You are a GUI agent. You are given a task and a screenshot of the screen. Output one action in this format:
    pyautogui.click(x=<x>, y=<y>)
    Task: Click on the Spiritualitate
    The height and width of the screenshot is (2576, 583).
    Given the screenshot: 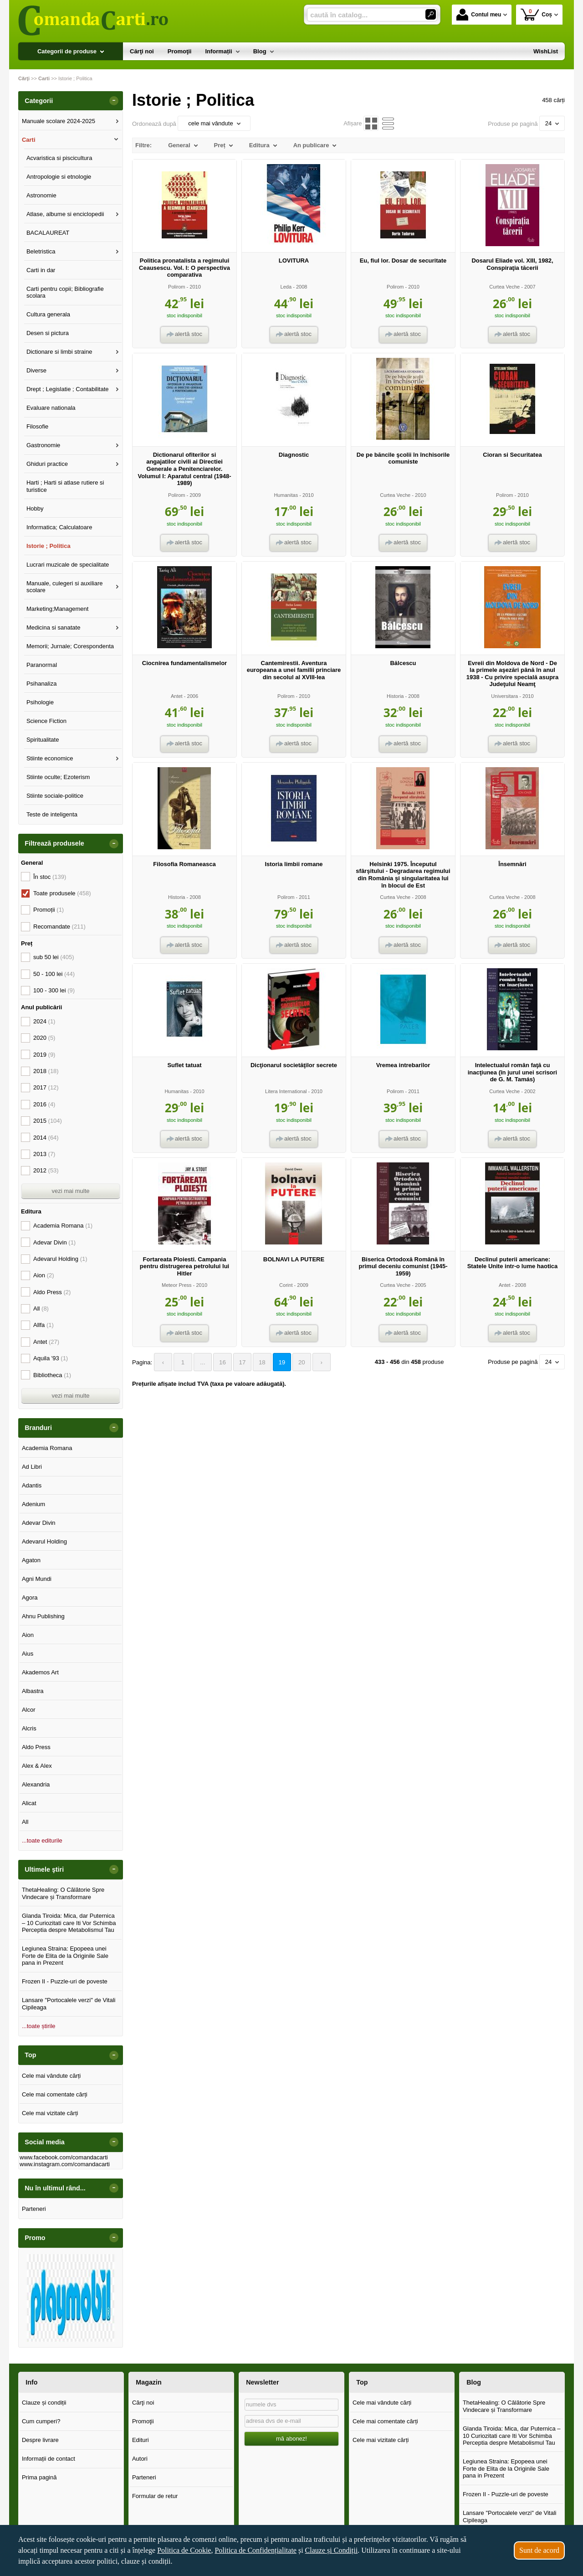 What is the action you would take?
    pyautogui.click(x=42, y=739)
    